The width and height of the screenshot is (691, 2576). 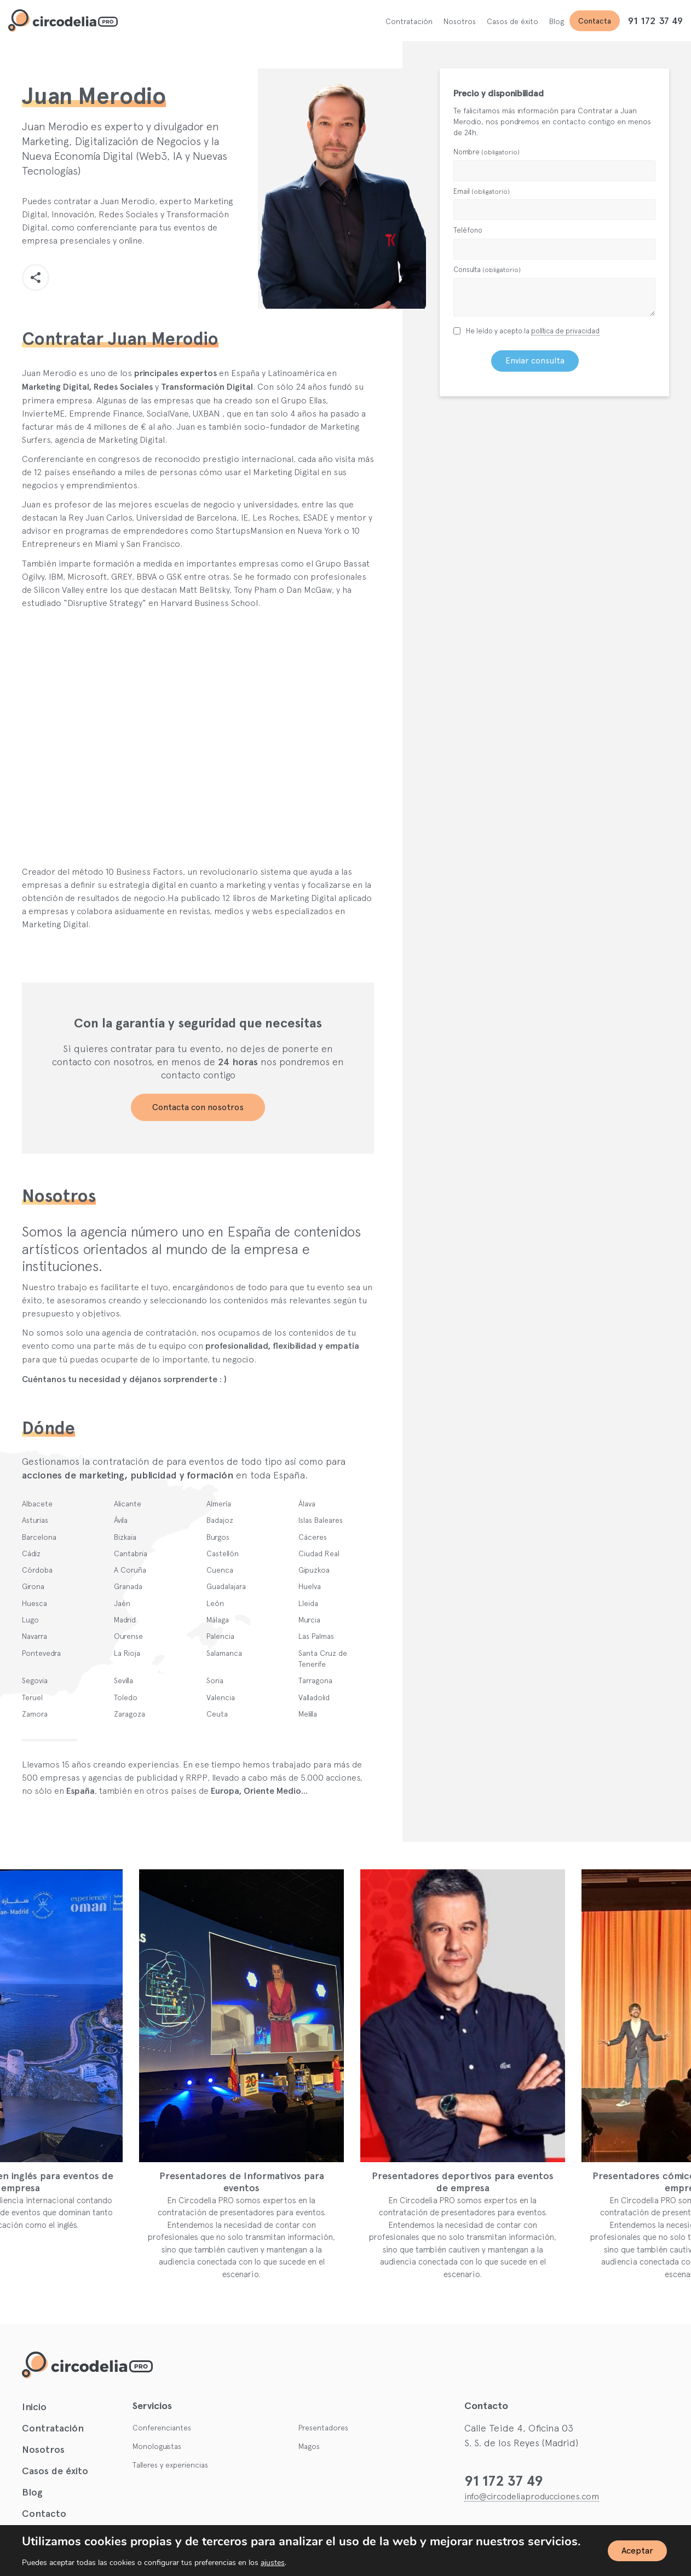 What do you see at coordinates (309, 2446) in the screenshot?
I see `Magos` at bounding box center [309, 2446].